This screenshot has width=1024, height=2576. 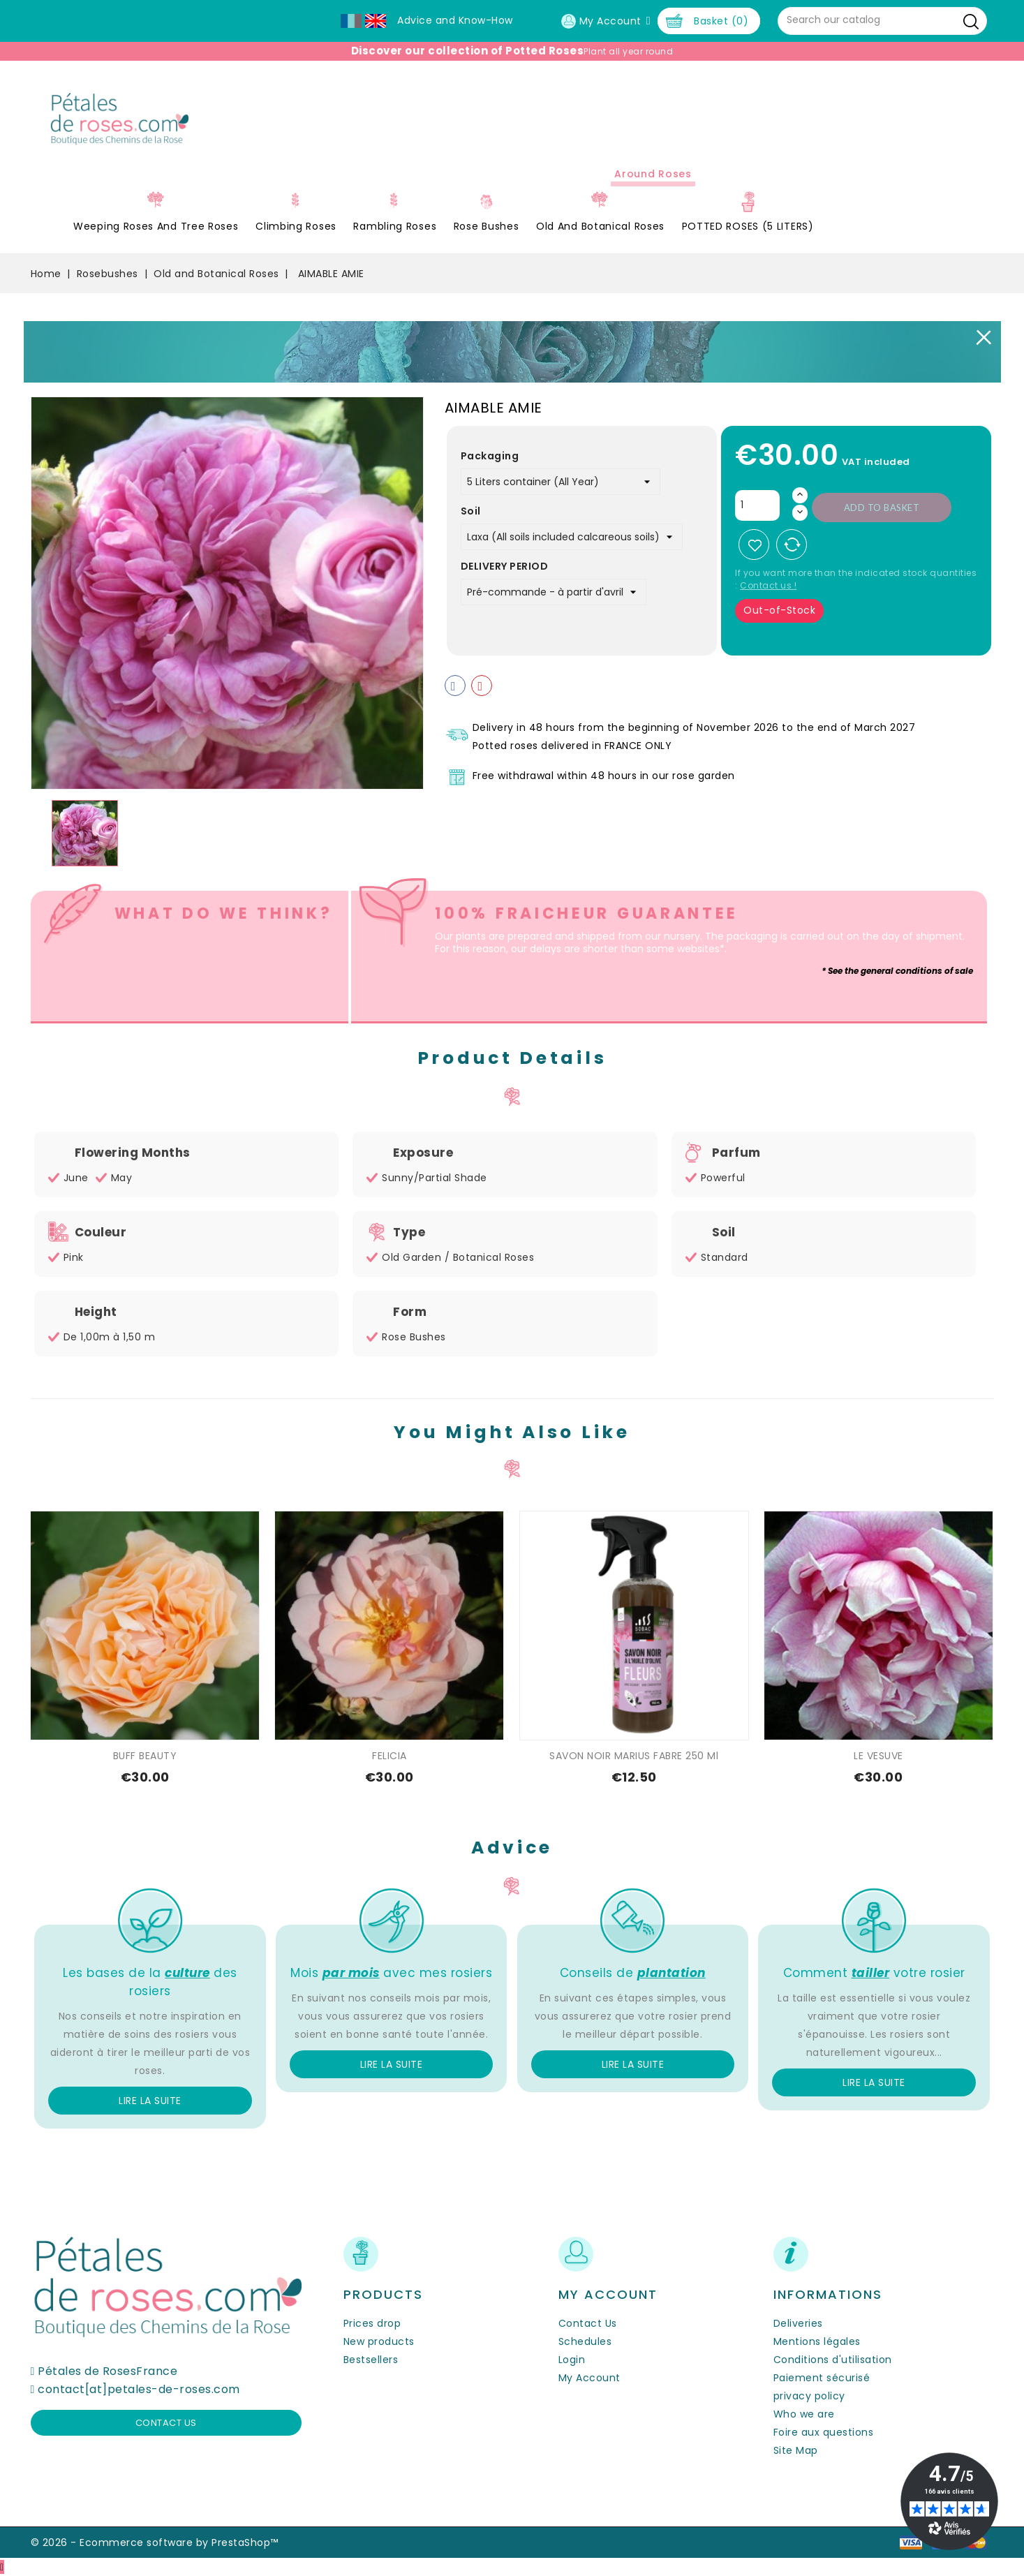 What do you see at coordinates (878, 1756) in the screenshot?
I see `LE VESUVE` at bounding box center [878, 1756].